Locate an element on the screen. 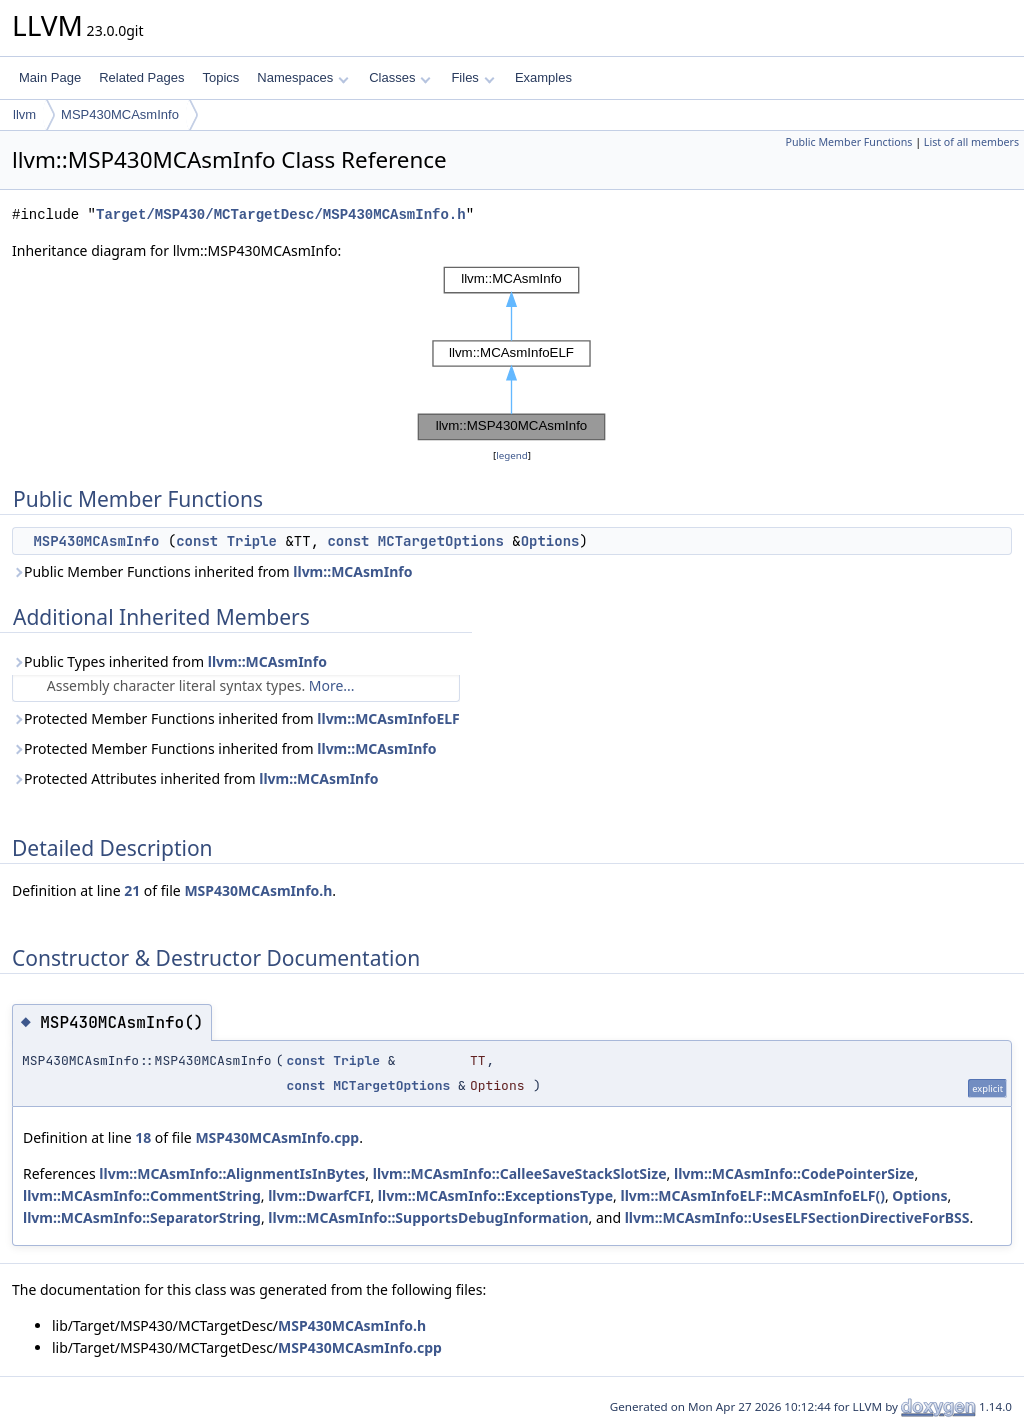  Namespaces is located at coordinates (302, 77).